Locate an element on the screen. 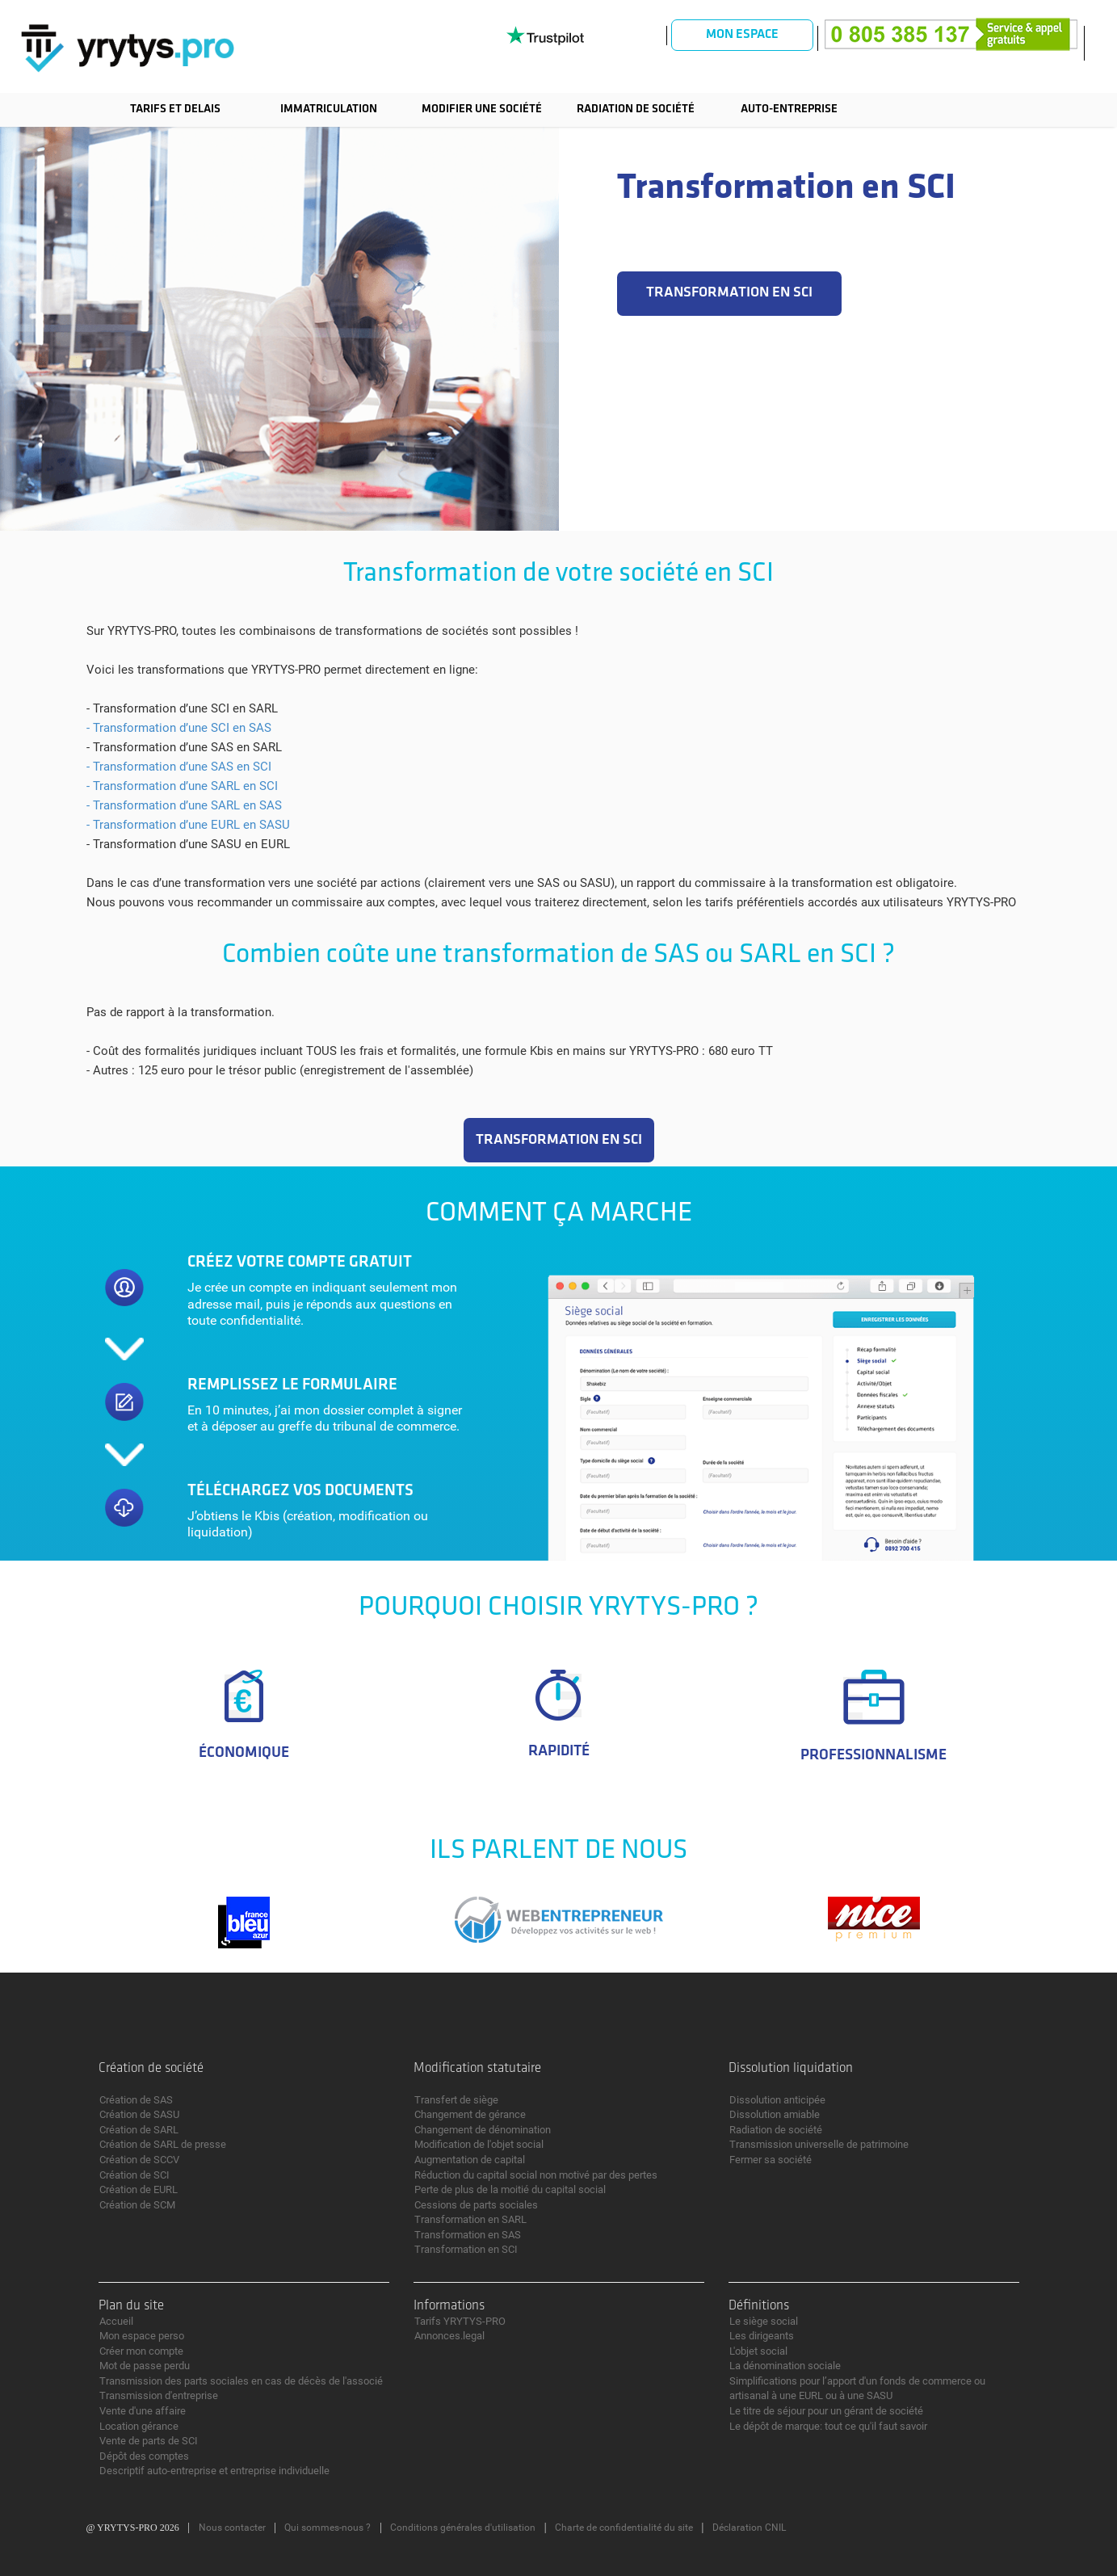 The width and height of the screenshot is (1117, 2576). Le dépôt de marque: tout ce qu'il faut savoir is located at coordinates (828, 2426).